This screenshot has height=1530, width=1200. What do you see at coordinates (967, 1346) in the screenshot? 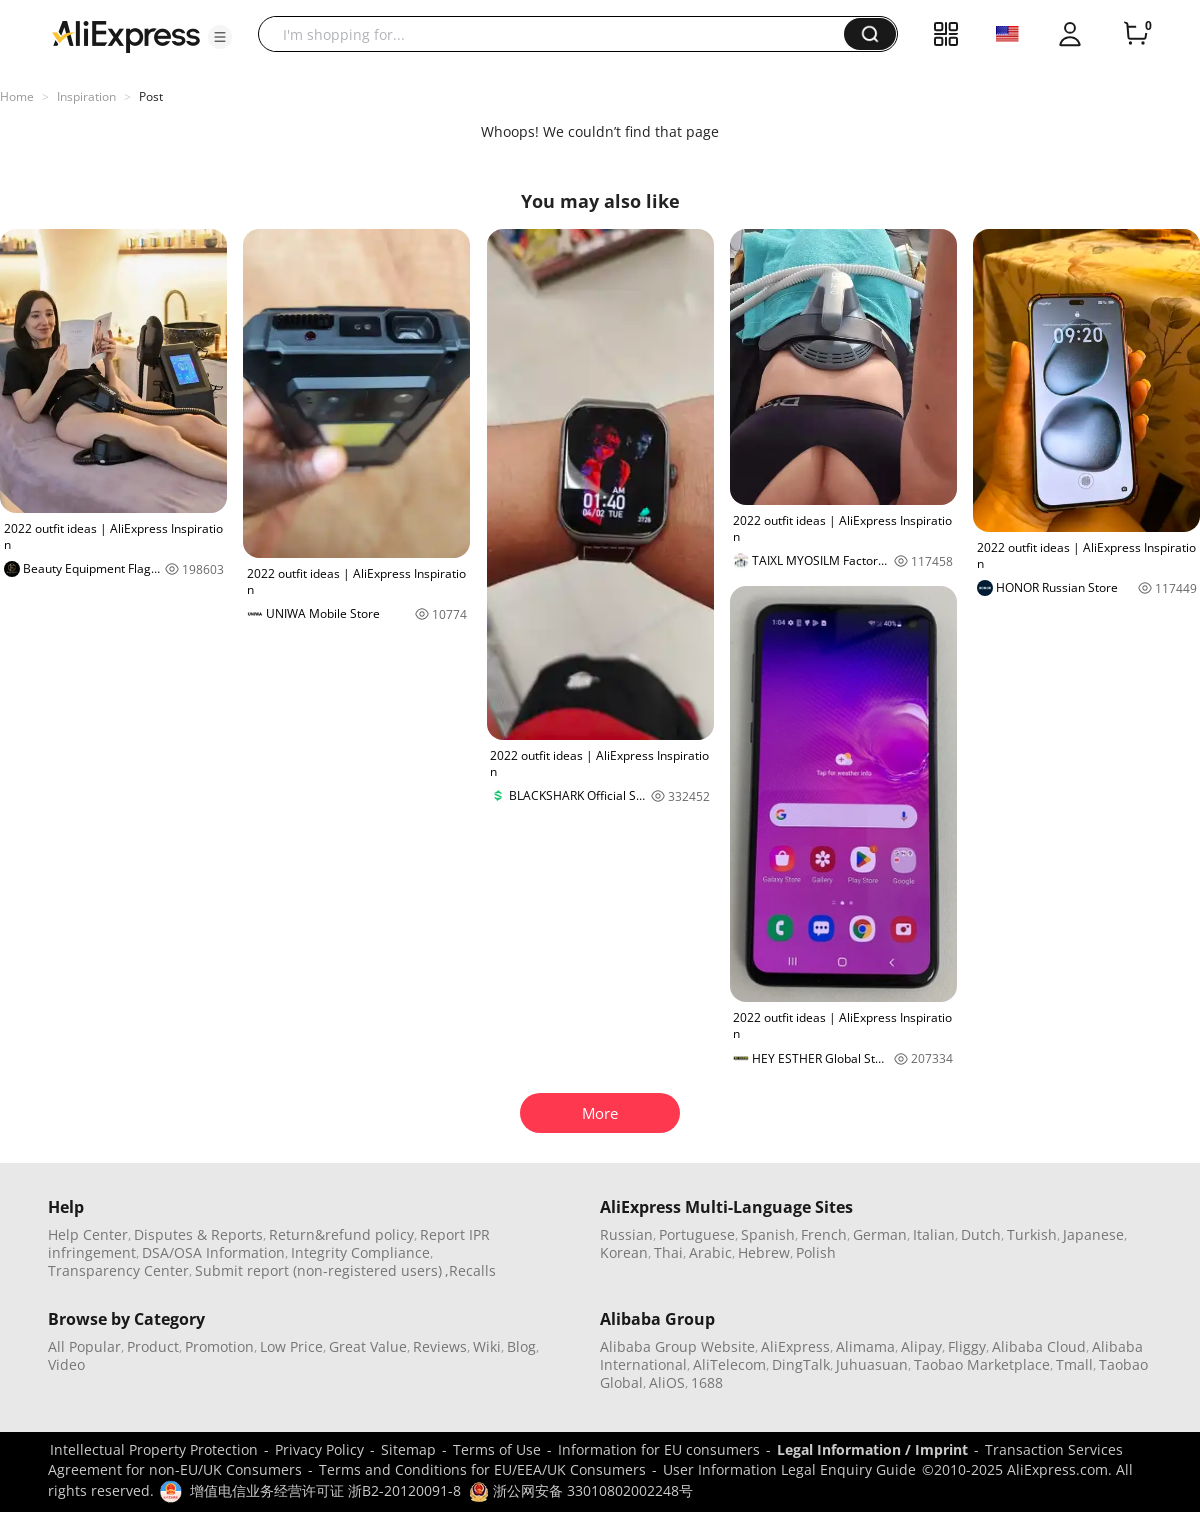
I see `Fliggy` at bounding box center [967, 1346].